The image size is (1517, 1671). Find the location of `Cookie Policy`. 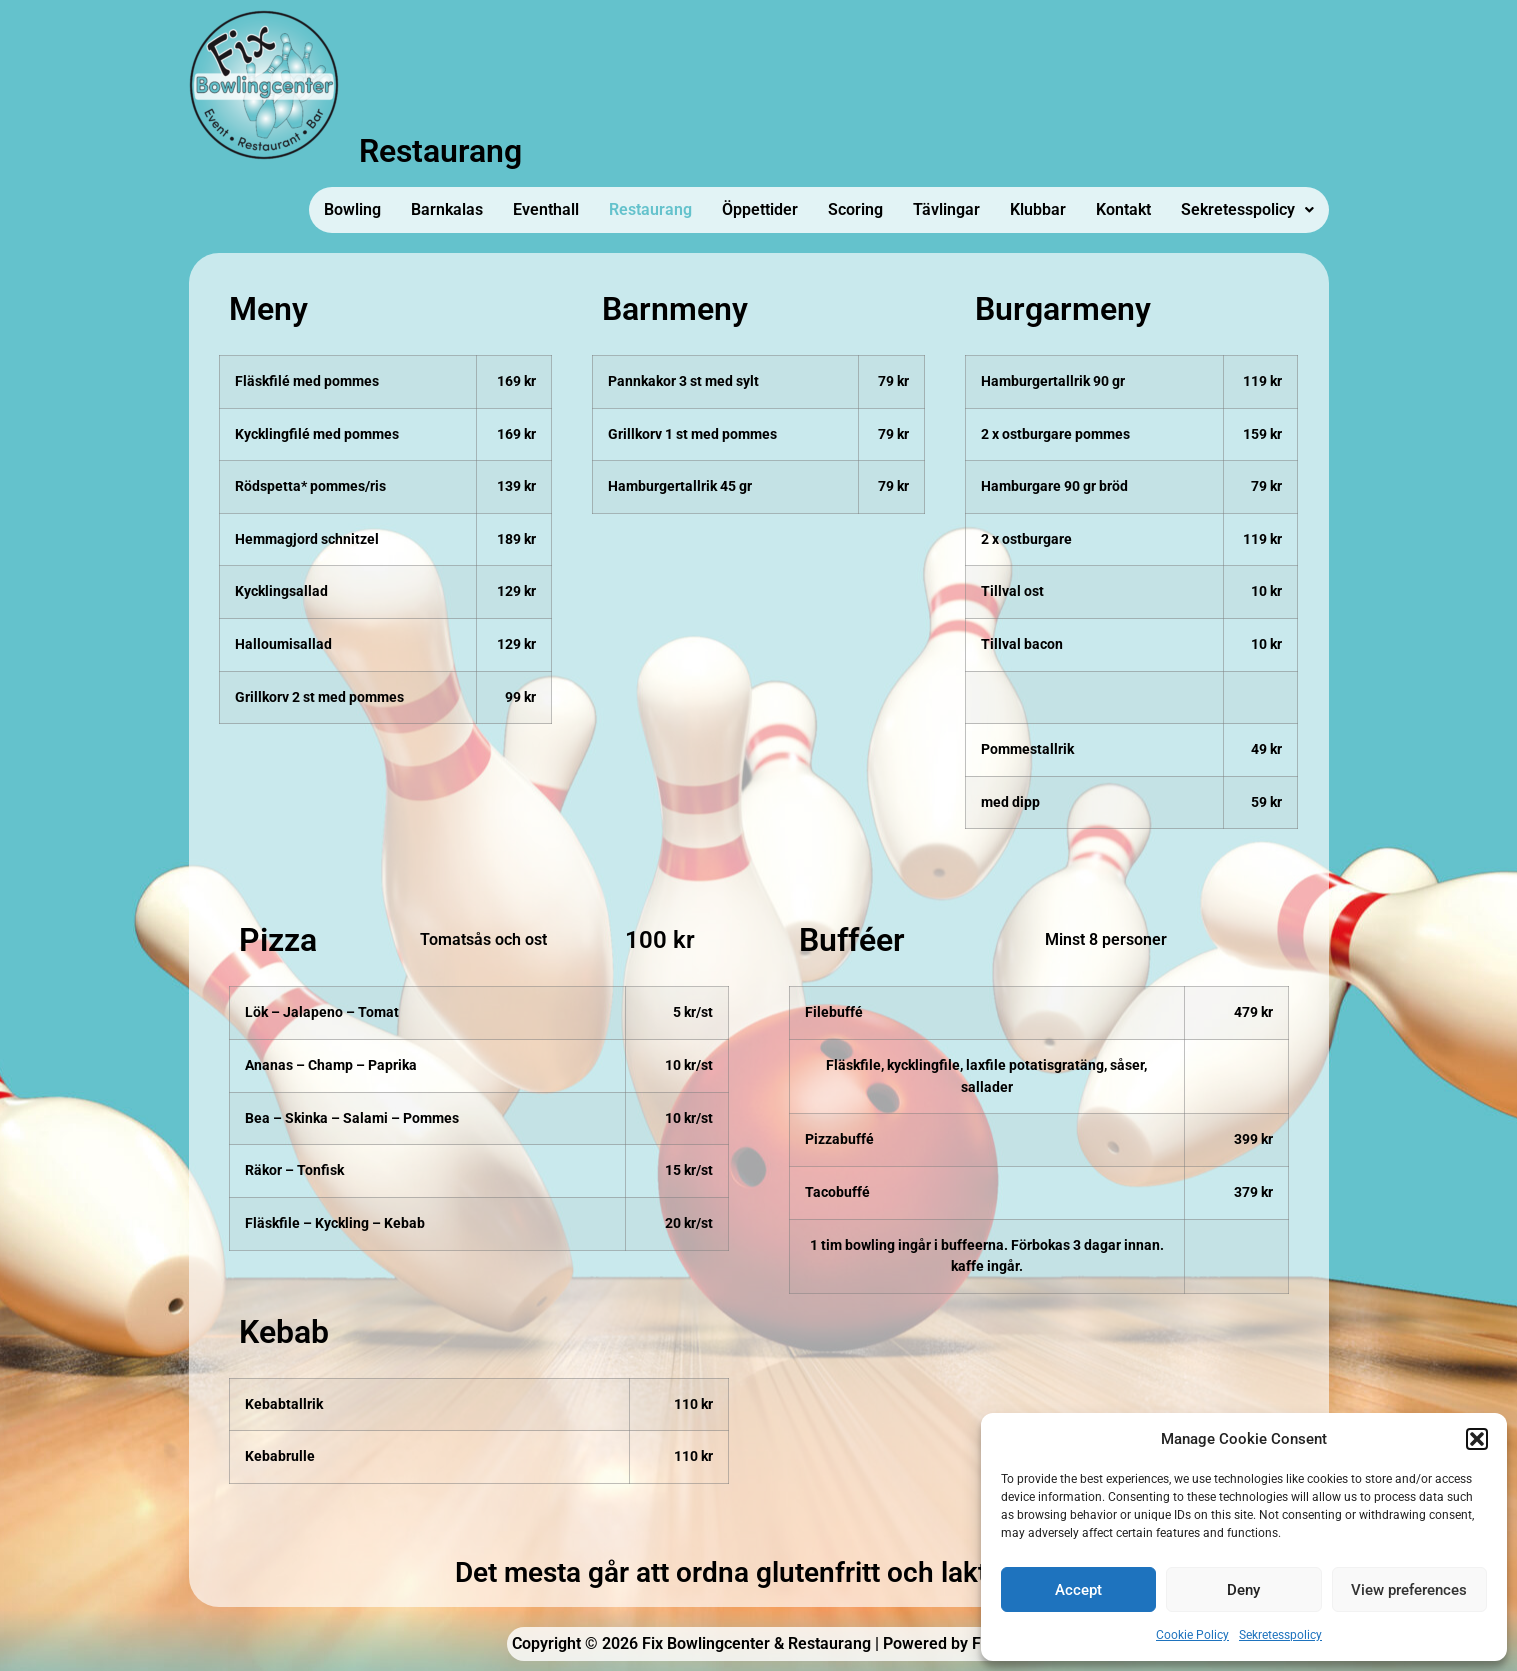

Cookie Policy is located at coordinates (1192, 1635).